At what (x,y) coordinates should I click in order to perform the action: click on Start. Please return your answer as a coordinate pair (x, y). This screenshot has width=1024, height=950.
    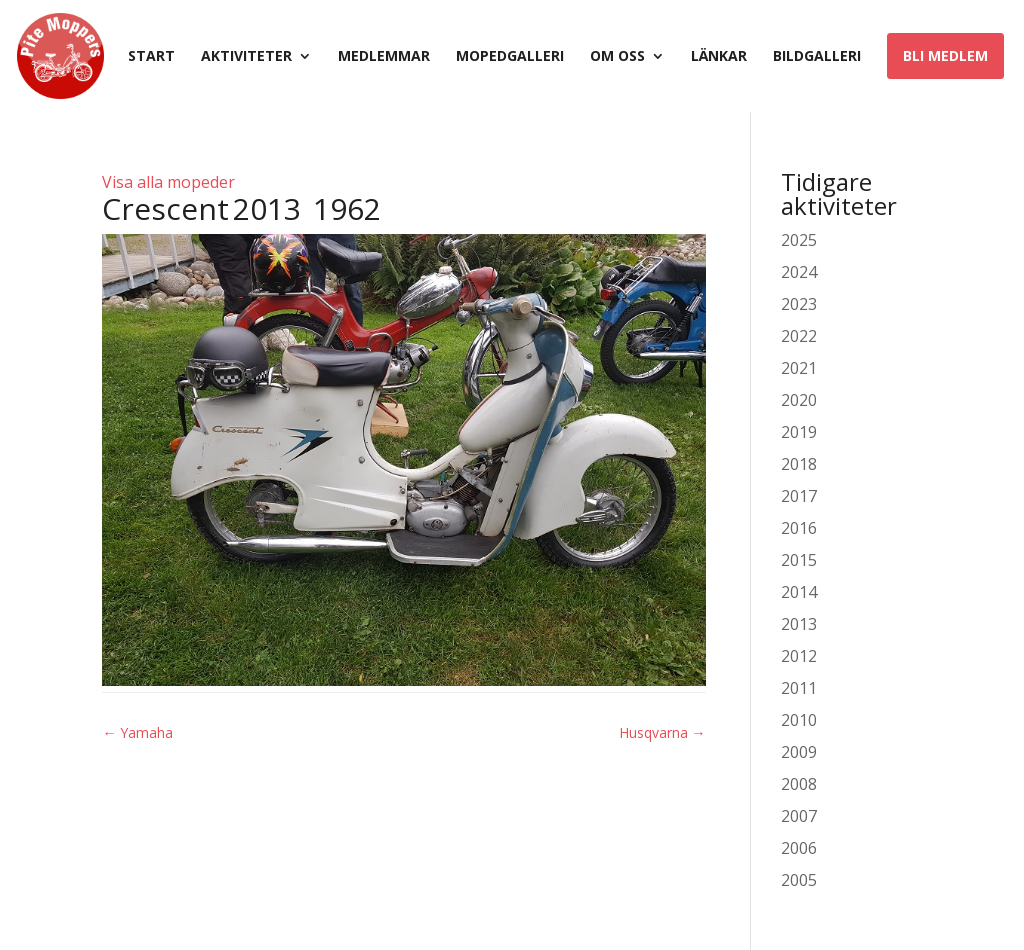
    Looking at the image, I should click on (151, 57).